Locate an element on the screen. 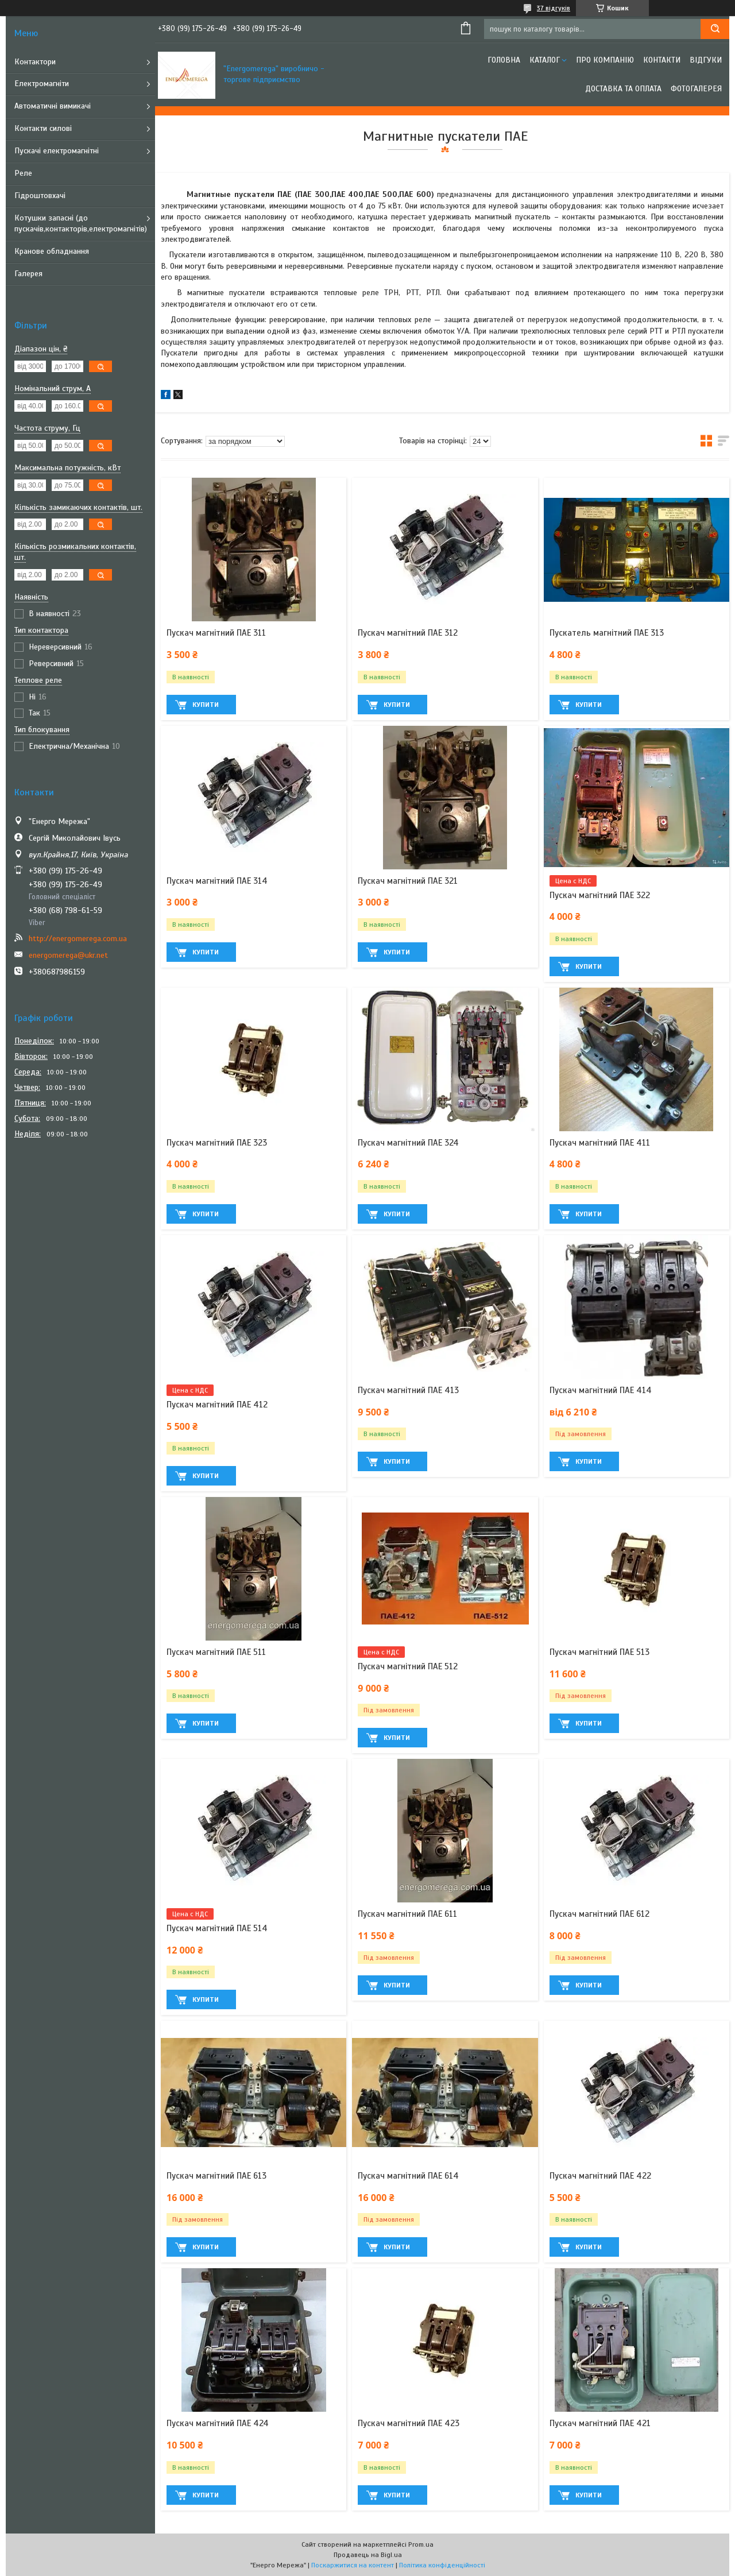  Пускач магнітний ПАЕ 311 is located at coordinates (216, 633).